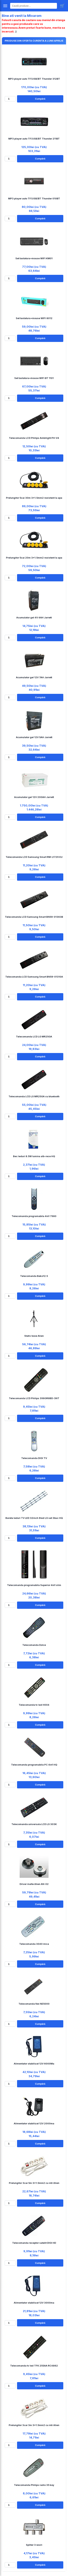 This screenshot has width=68, height=2576. I want to click on Alimentator stabilizat 12V 2000ma, so click(34, 2123).